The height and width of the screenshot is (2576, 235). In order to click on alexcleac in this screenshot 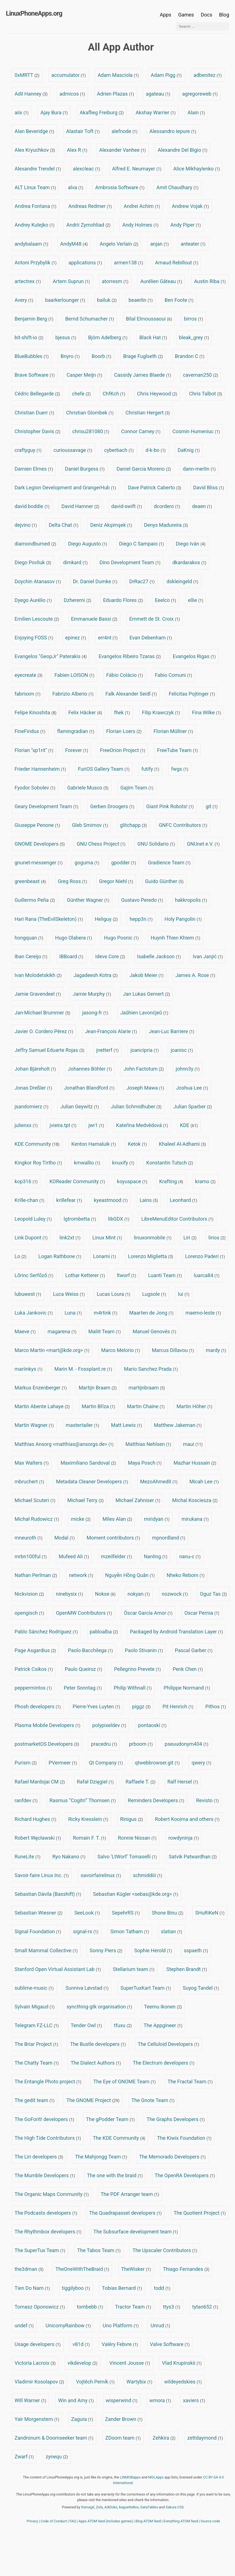, I will do `click(86, 169)`.